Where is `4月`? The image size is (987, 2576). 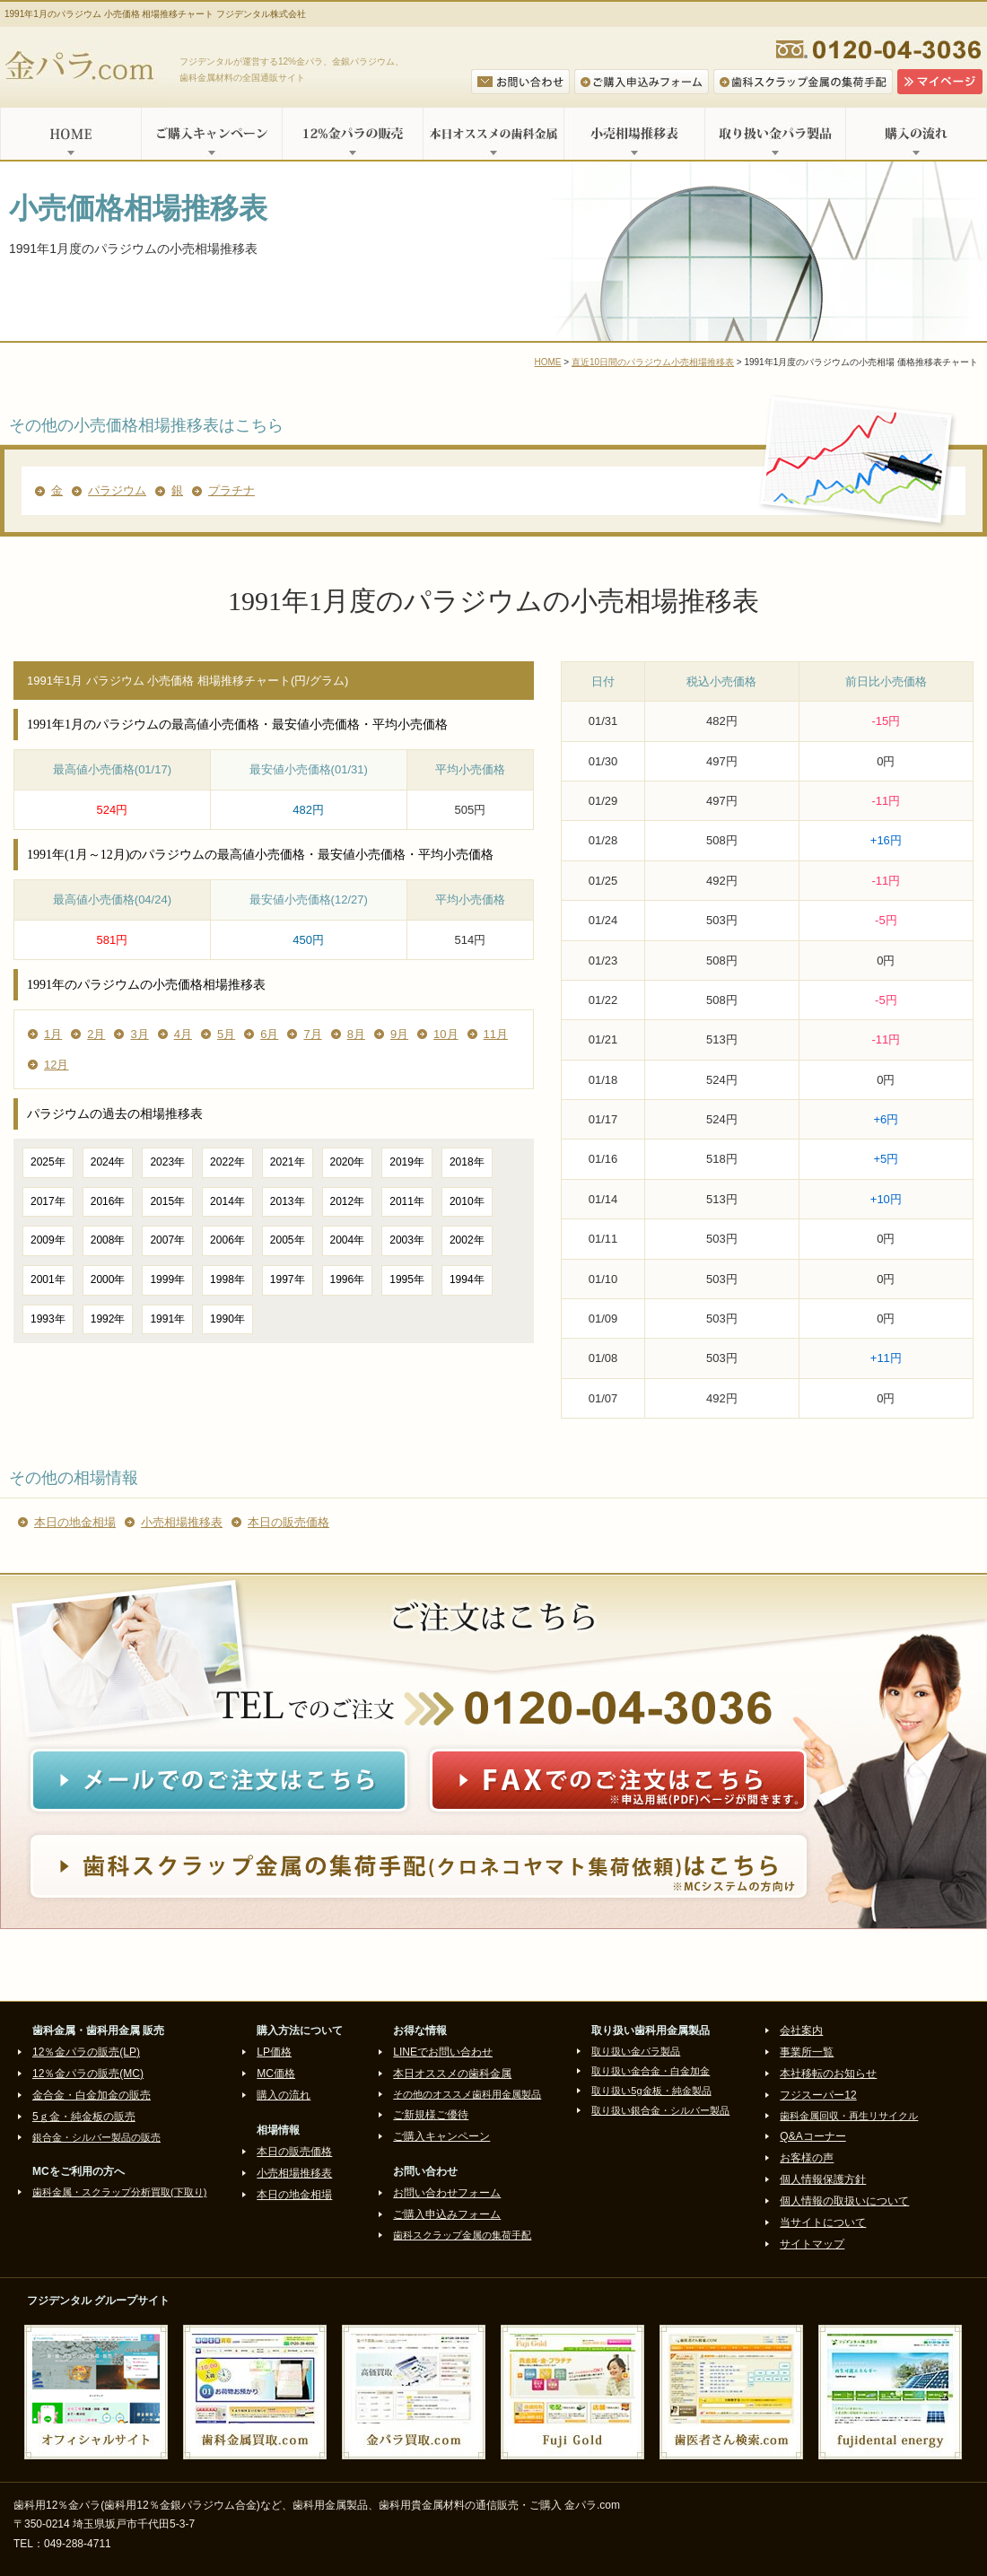
4月 is located at coordinates (183, 1034).